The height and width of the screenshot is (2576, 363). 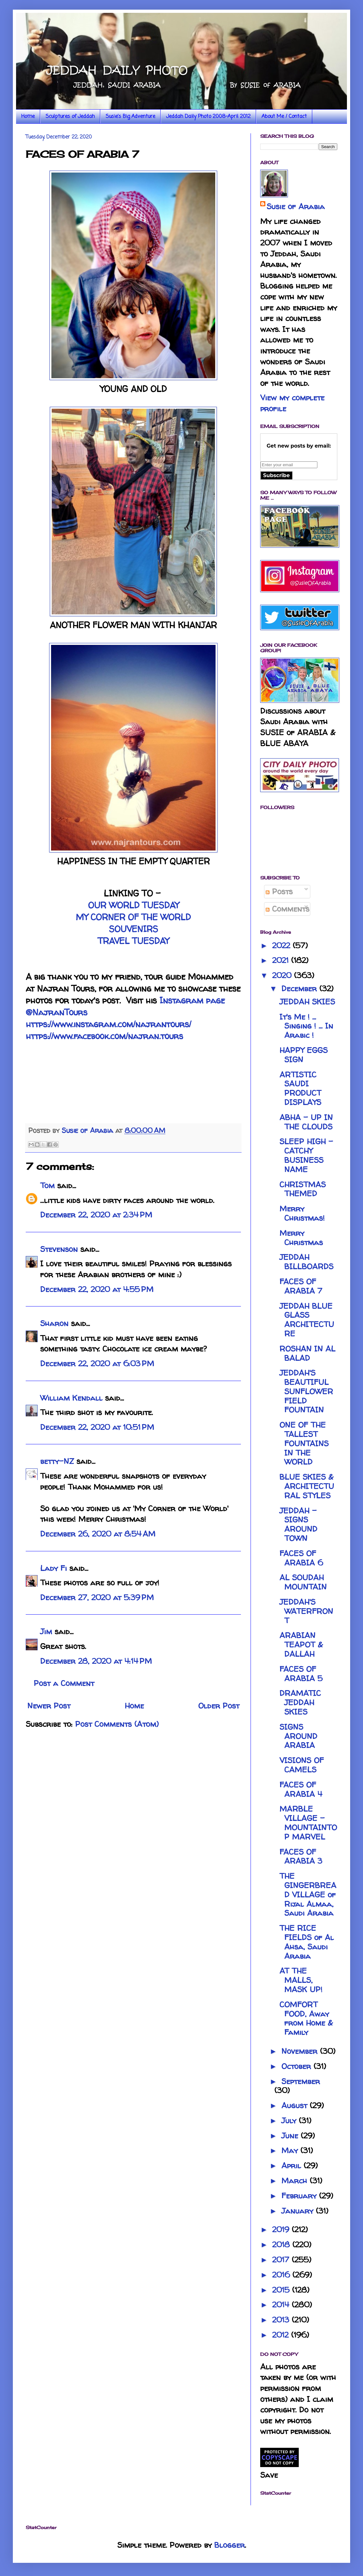 What do you see at coordinates (301, 1558) in the screenshot?
I see `FACES OF ARABIA 6` at bounding box center [301, 1558].